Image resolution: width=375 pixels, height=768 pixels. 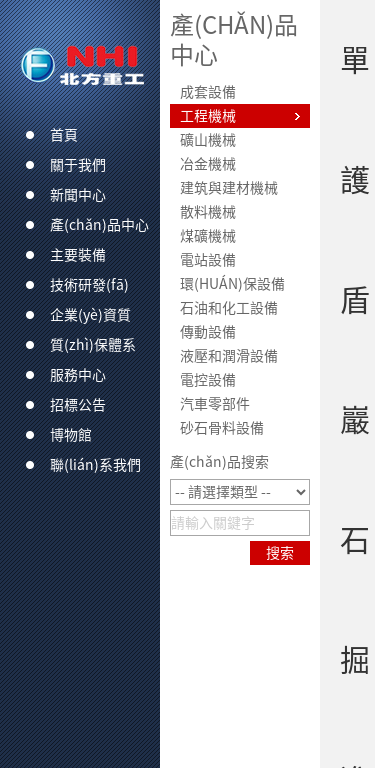 What do you see at coordinates (208, 212) in the screenshot?
I see `散料機械` at bounding box center [208, 212].